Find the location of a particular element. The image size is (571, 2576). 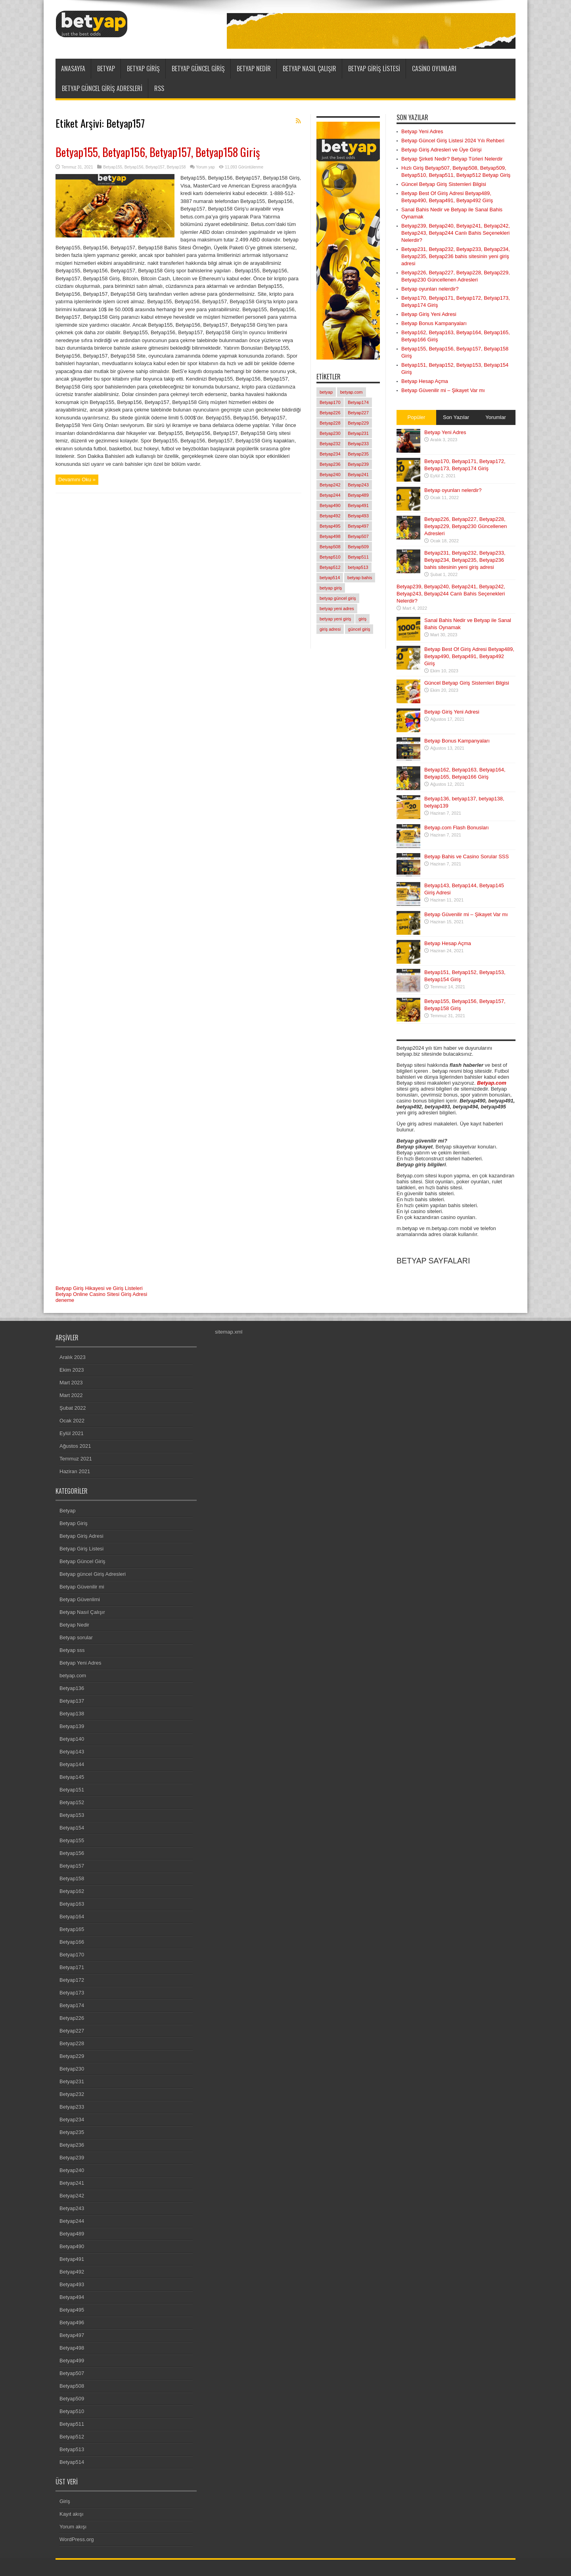

Betyap232 [Betyap232 (1 öge)] is located at coordinates (330, 443).